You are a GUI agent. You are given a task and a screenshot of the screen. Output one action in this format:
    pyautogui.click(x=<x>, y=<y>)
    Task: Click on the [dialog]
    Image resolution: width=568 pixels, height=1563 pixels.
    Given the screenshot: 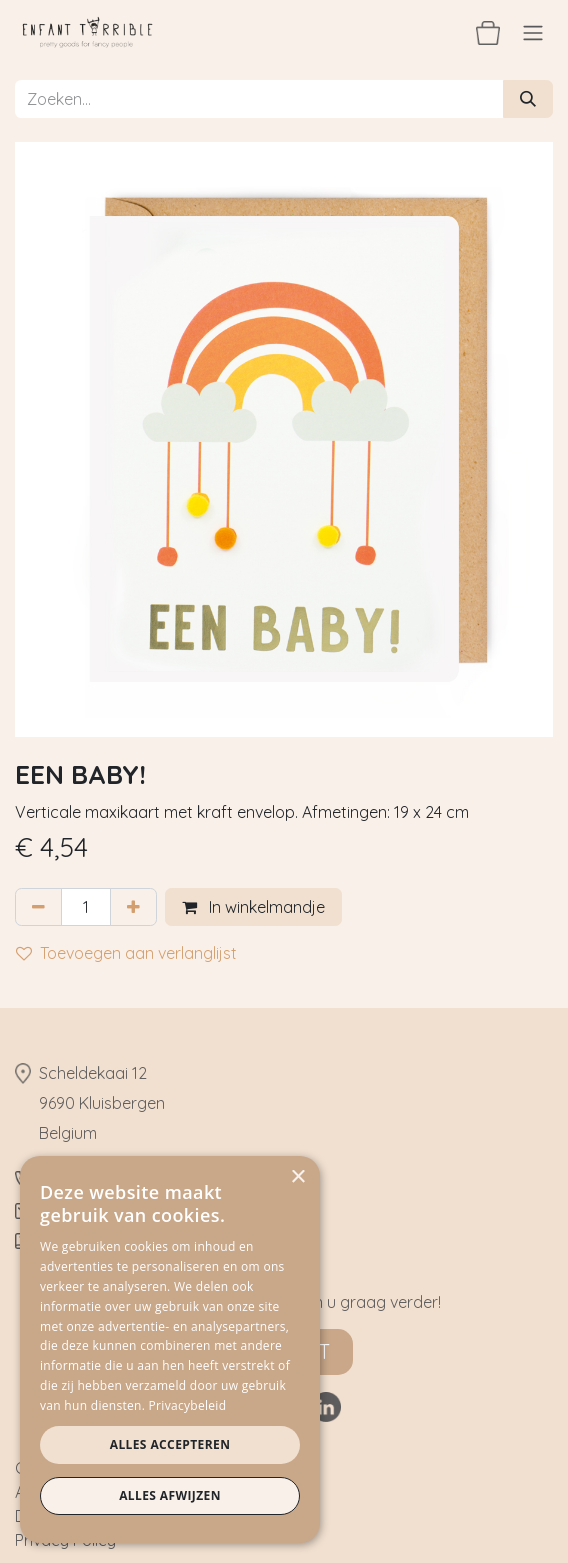 What is the action you would take?
    pyautogui.click(x=170, y=1349)
    